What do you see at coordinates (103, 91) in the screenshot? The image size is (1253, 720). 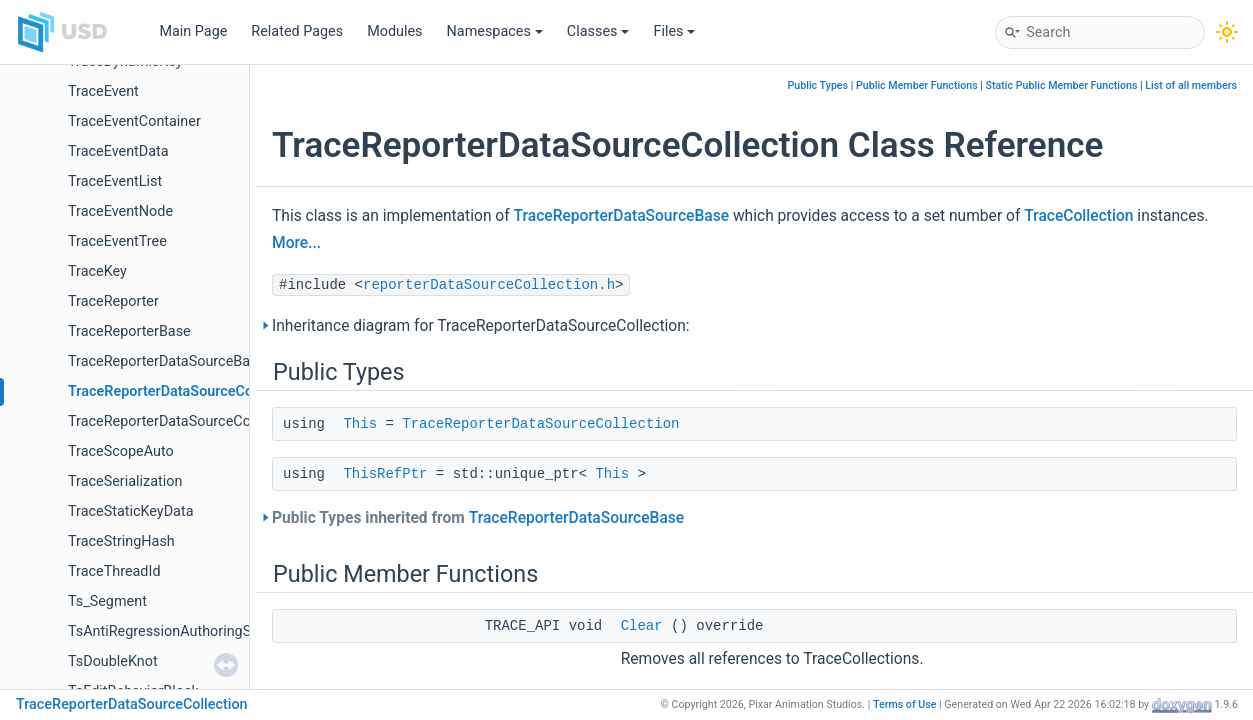 I see `TraceEvent` at bounding box center [103, 91].